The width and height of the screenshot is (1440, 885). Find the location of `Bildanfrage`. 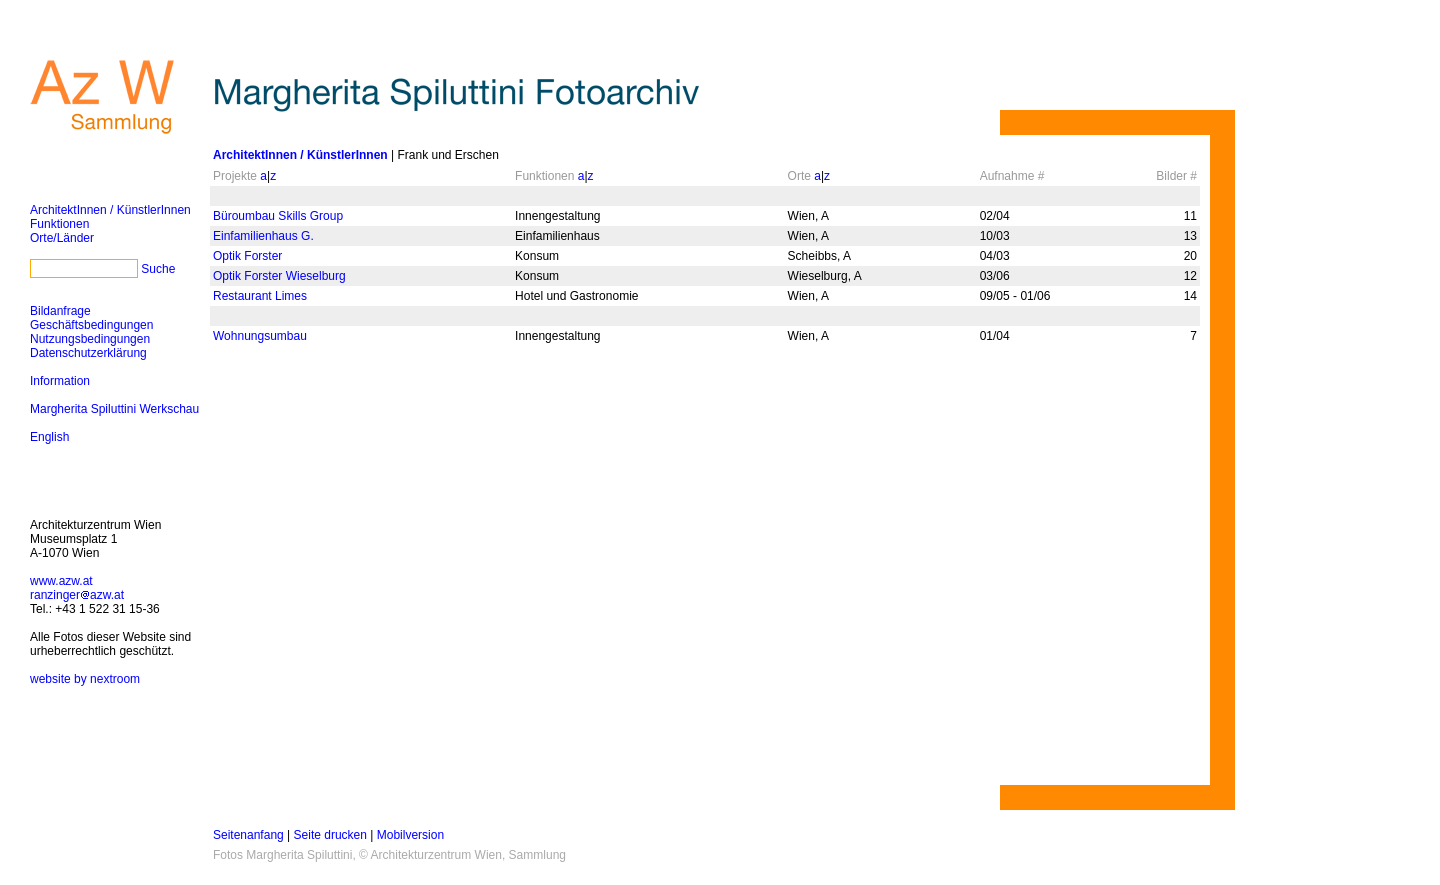

Bildanfrage is located at coordinates (60, 311).